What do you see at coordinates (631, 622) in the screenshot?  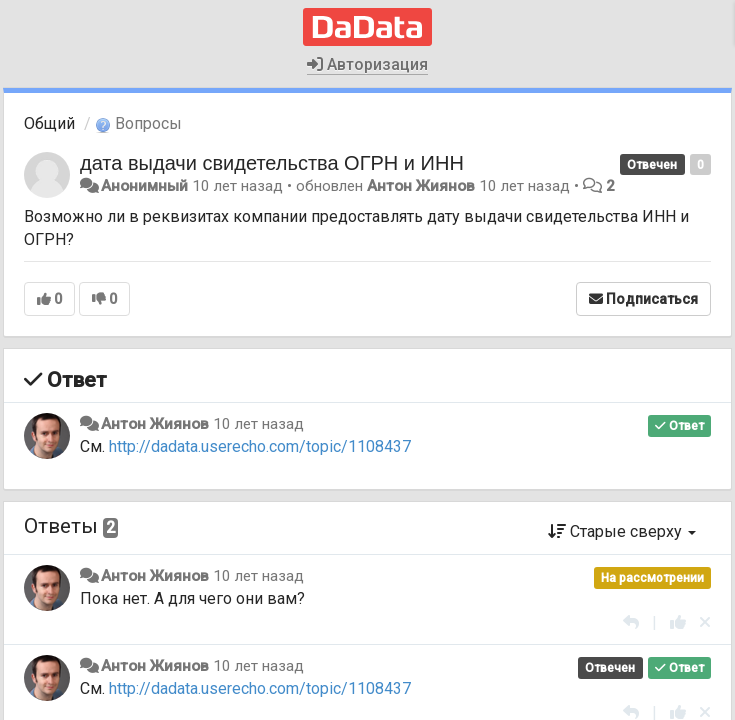 I see `[Ответить]` at bounding box center [631, 622].